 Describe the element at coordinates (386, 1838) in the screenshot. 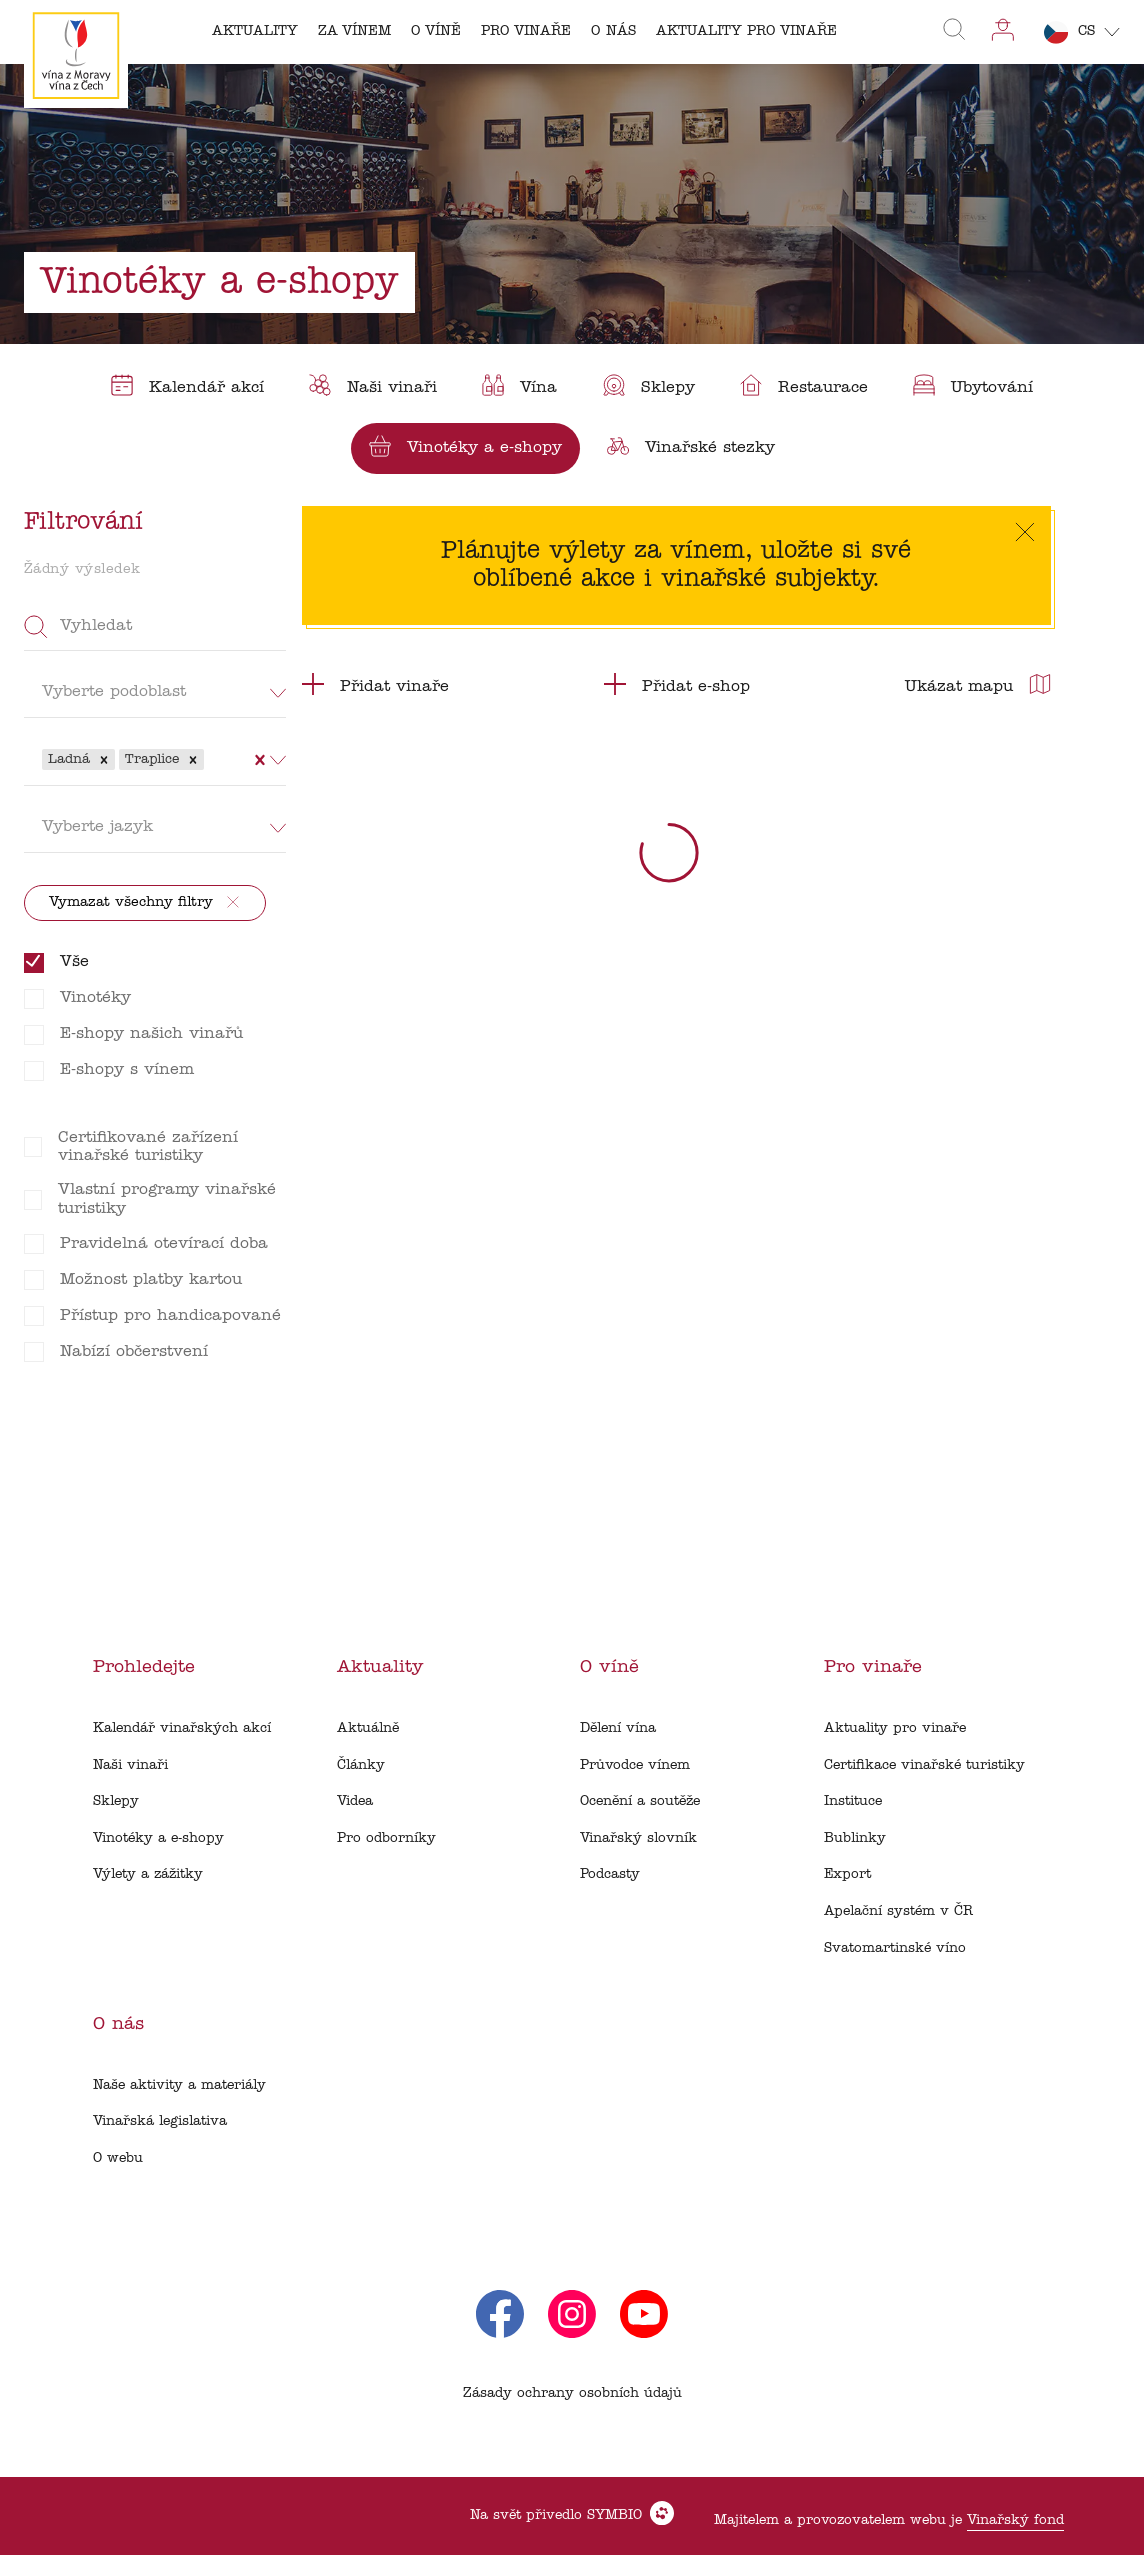

I see `Pro odborníky` at that location.